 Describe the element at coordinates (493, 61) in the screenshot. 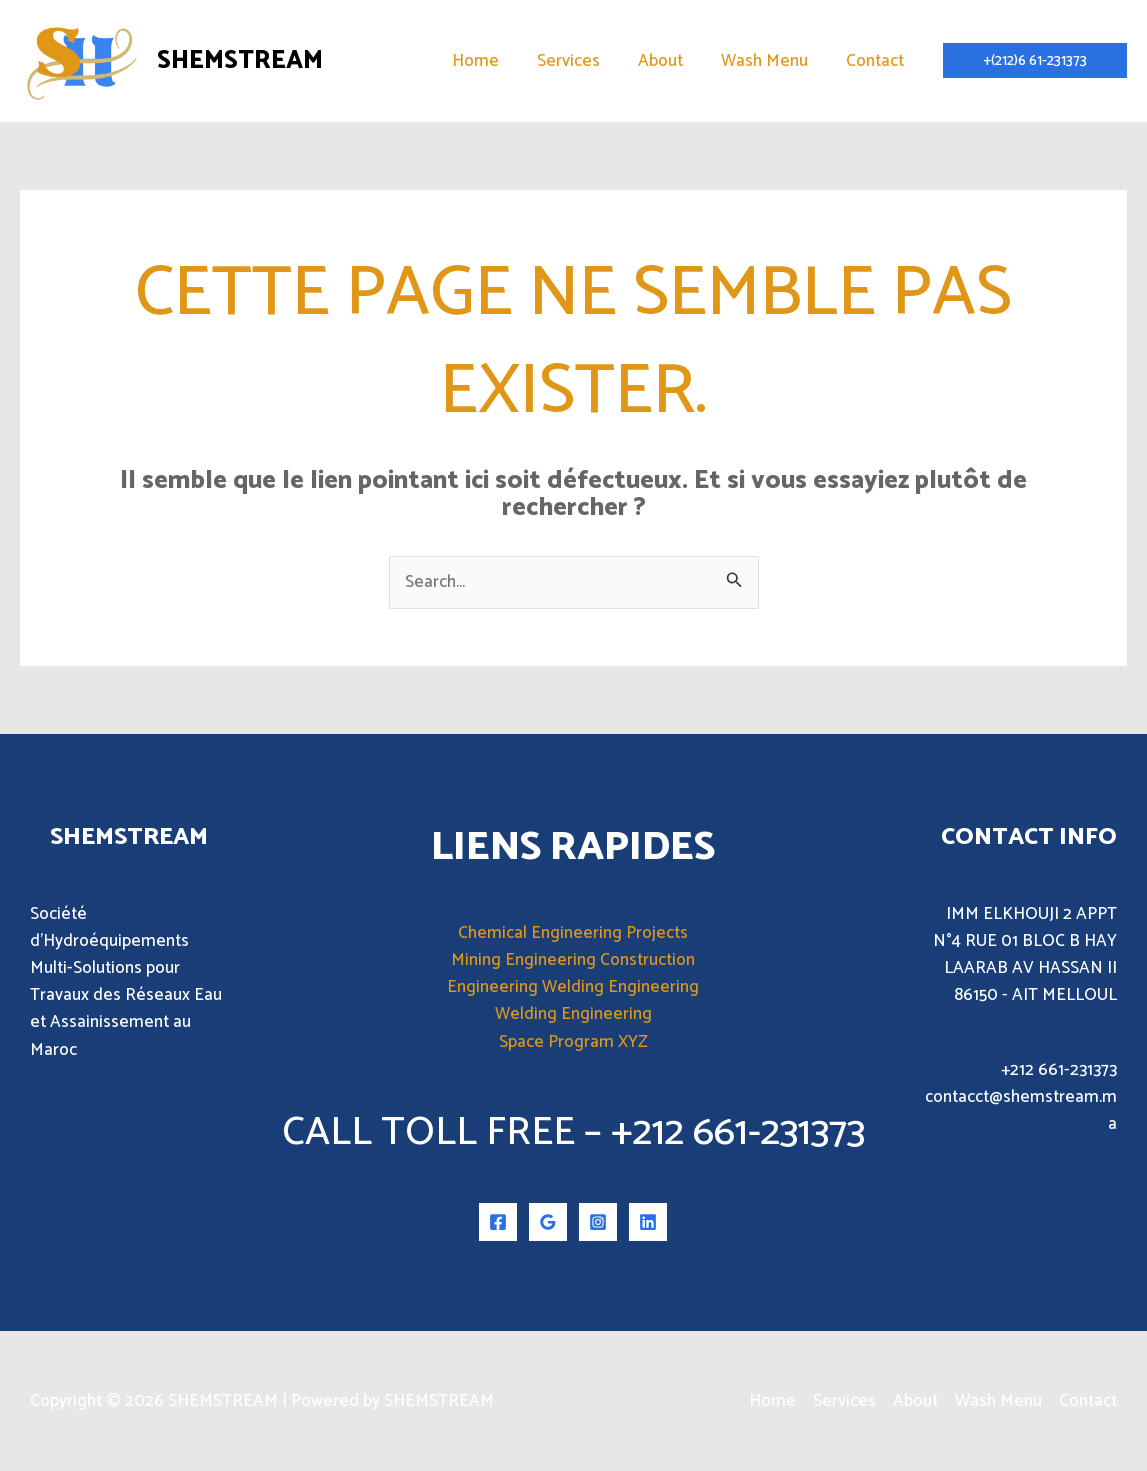

I see `Home` at that location.